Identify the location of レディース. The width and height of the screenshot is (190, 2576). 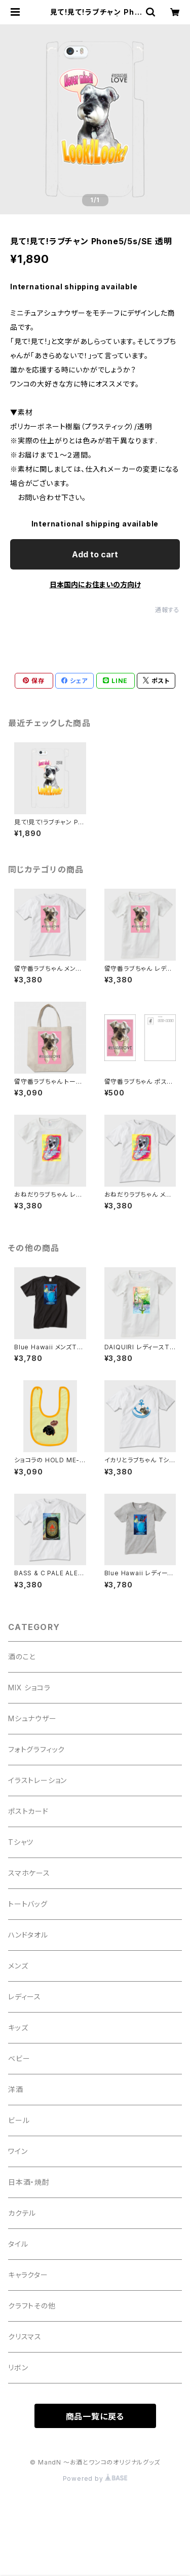
(24, 1996).